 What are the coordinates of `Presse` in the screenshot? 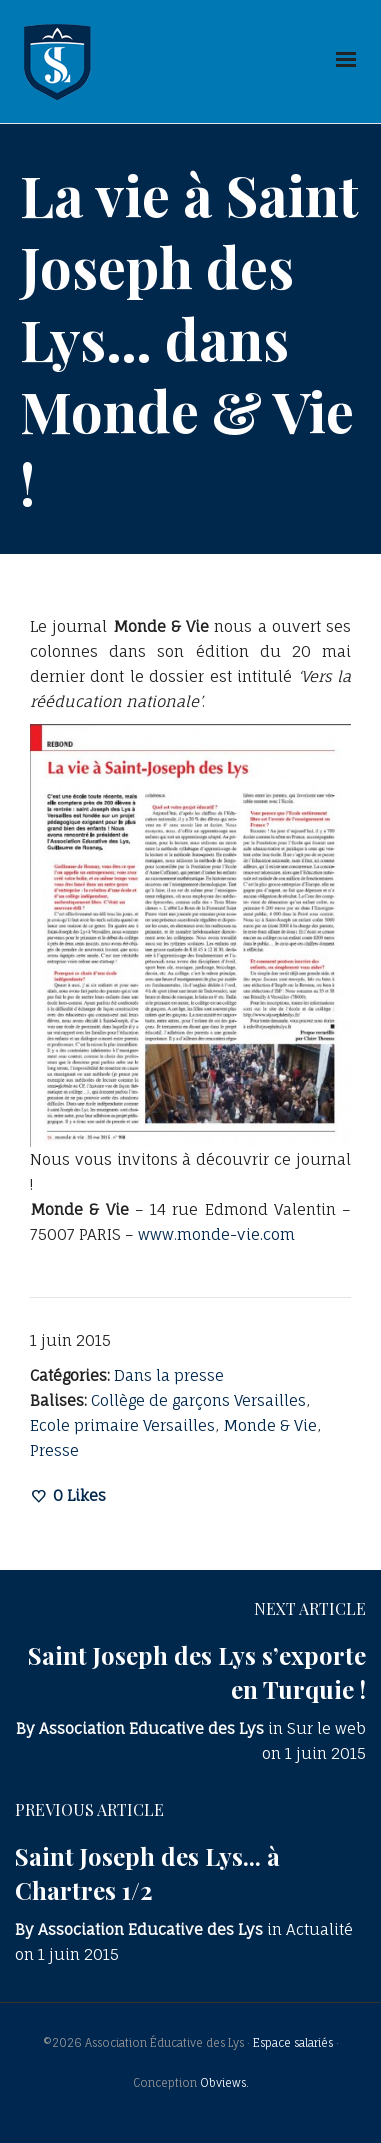 It's located at (54, 1450).